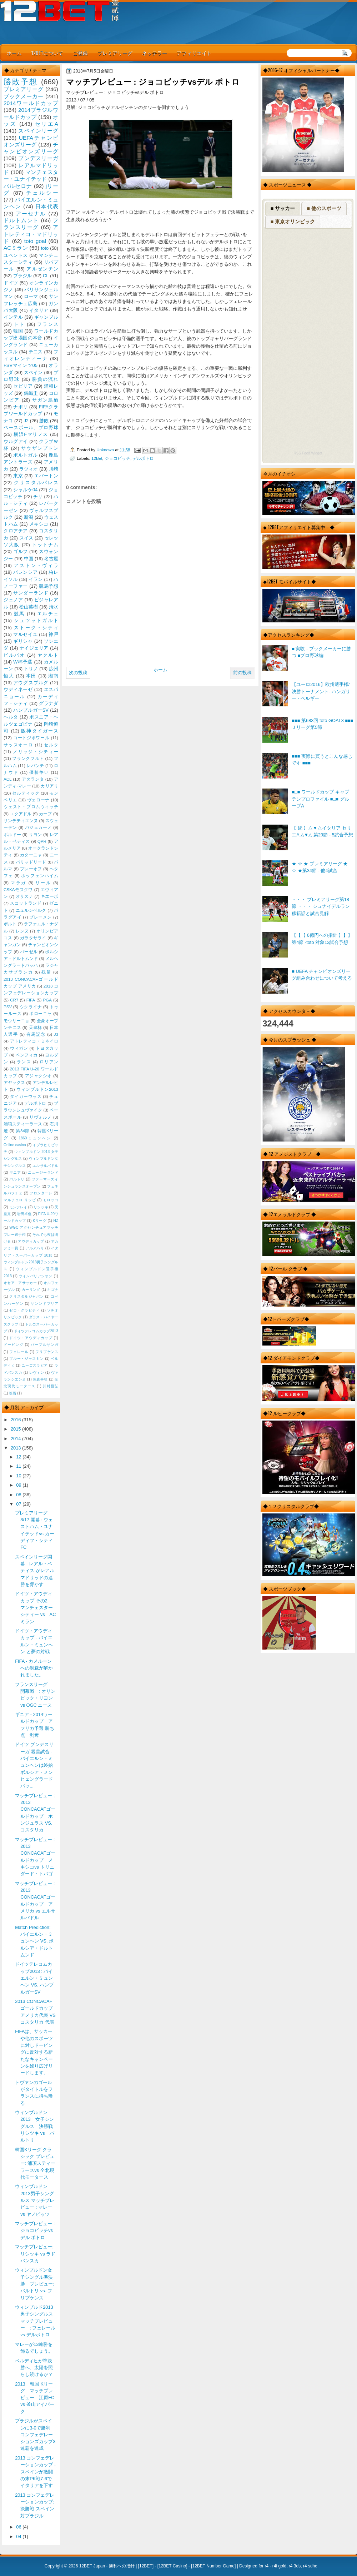 The width and height of the screenshot is (357, 2576). I want to click on ローマ, so click(31, 296).